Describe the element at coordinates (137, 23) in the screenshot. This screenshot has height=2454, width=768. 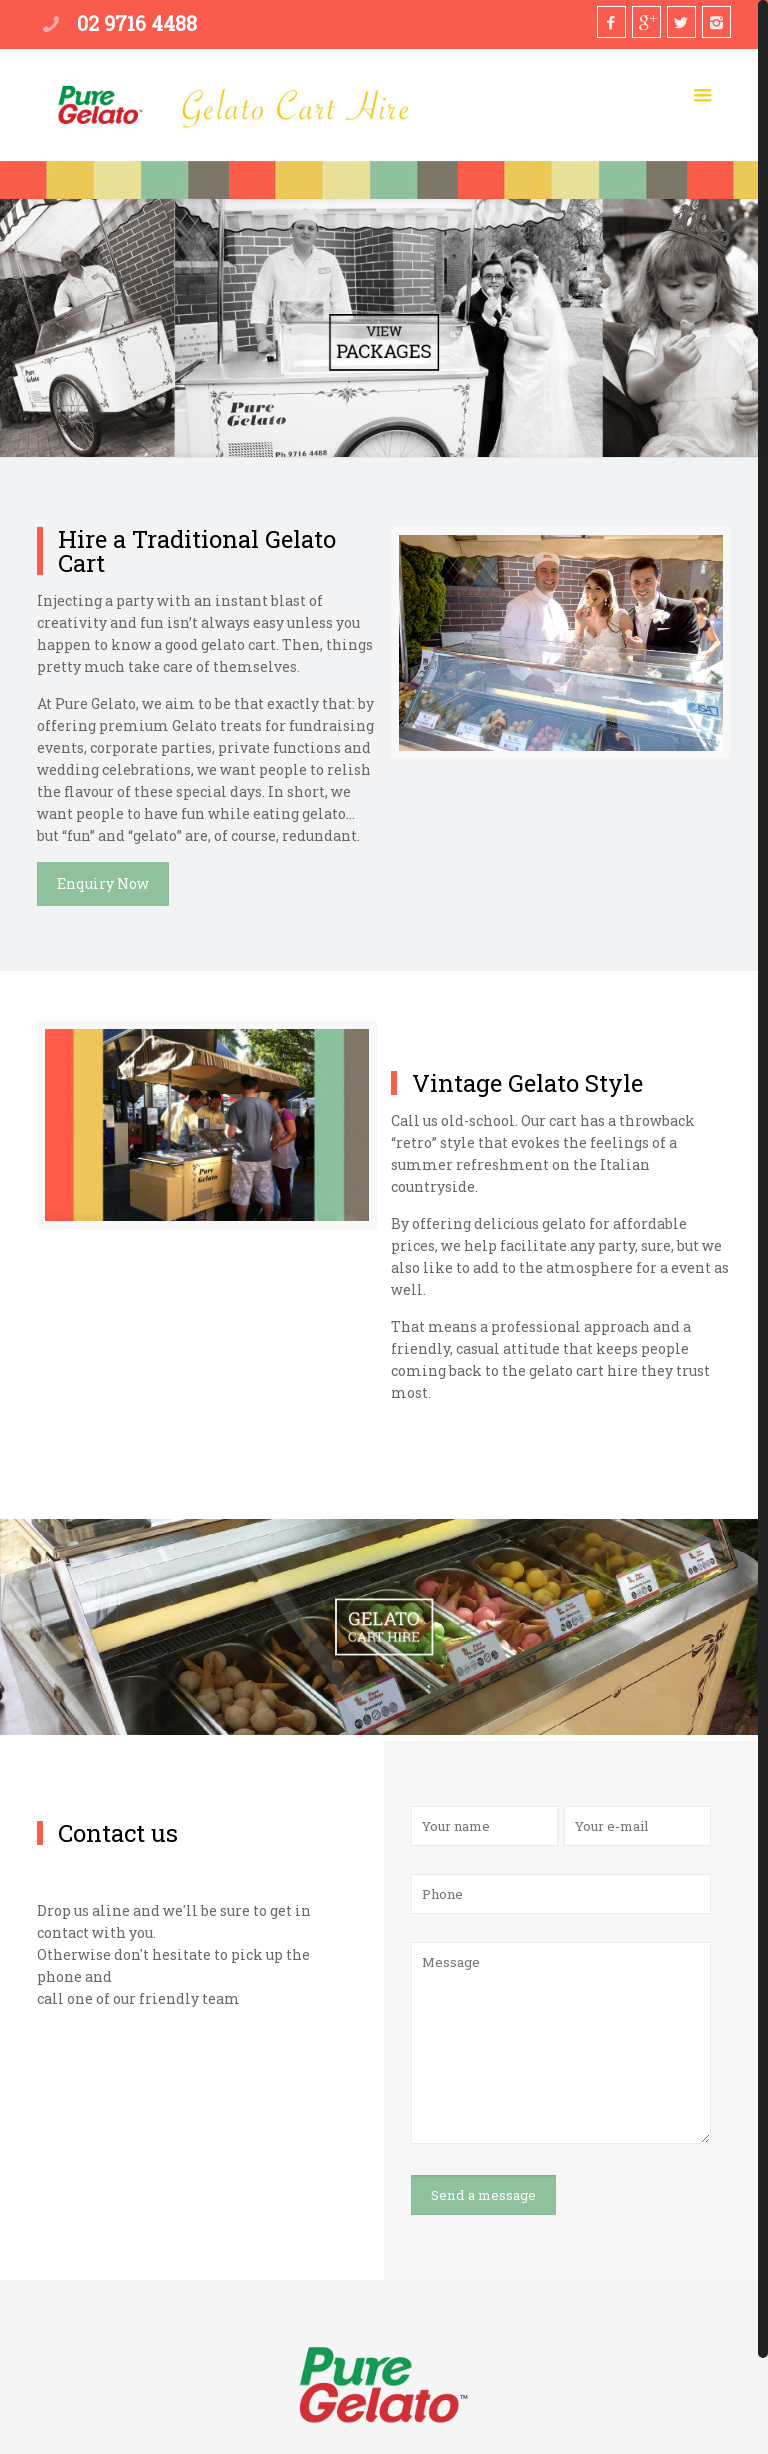
I see `02 9716 4488` at that location.